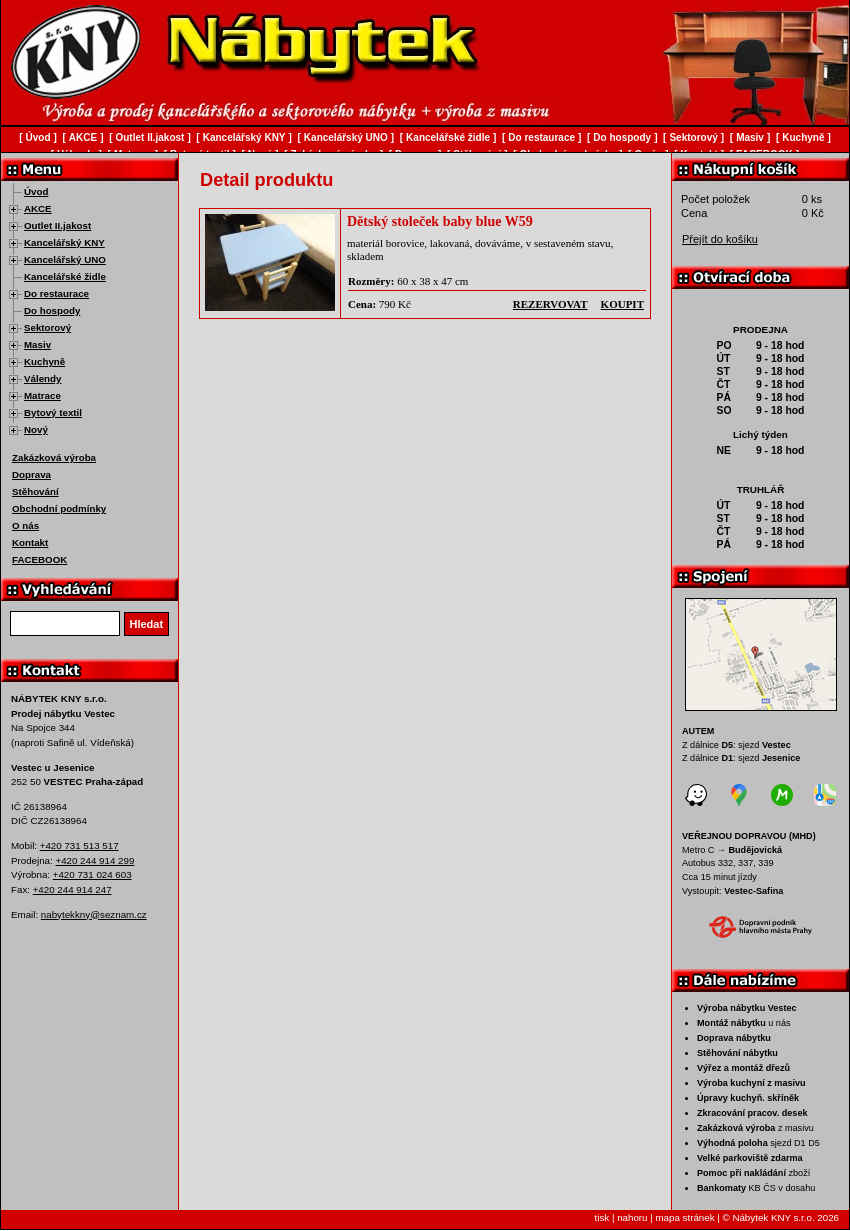 The width and height of the screenshot is (850, 1231). What do you see at coordinates (39, 559) in the screenshot?
I see `FACEBOOK` at bounding box center [39, 559].